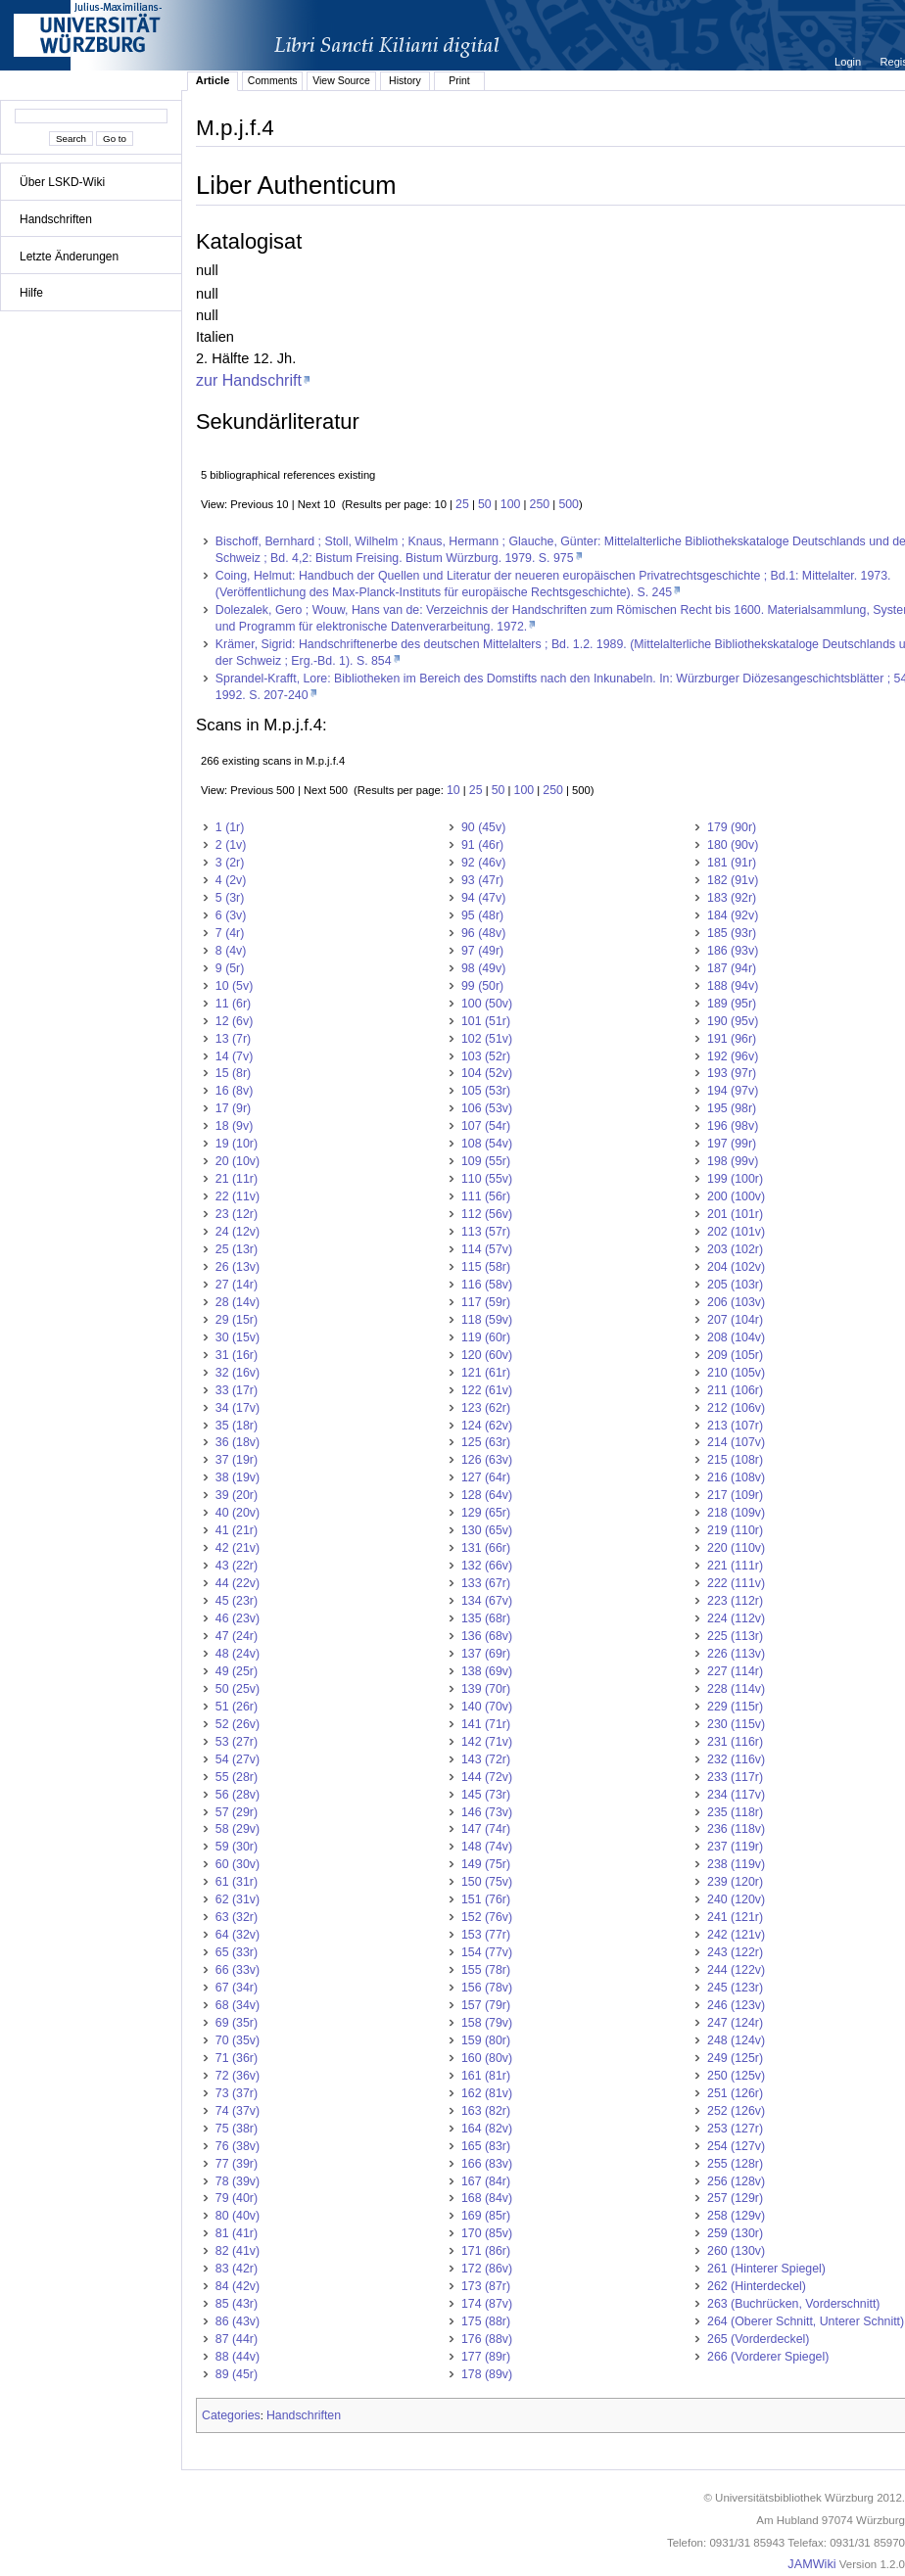  Describe the element at coordinates (731, 1003) in the screenshot. I see `189 (95r)` at that location.